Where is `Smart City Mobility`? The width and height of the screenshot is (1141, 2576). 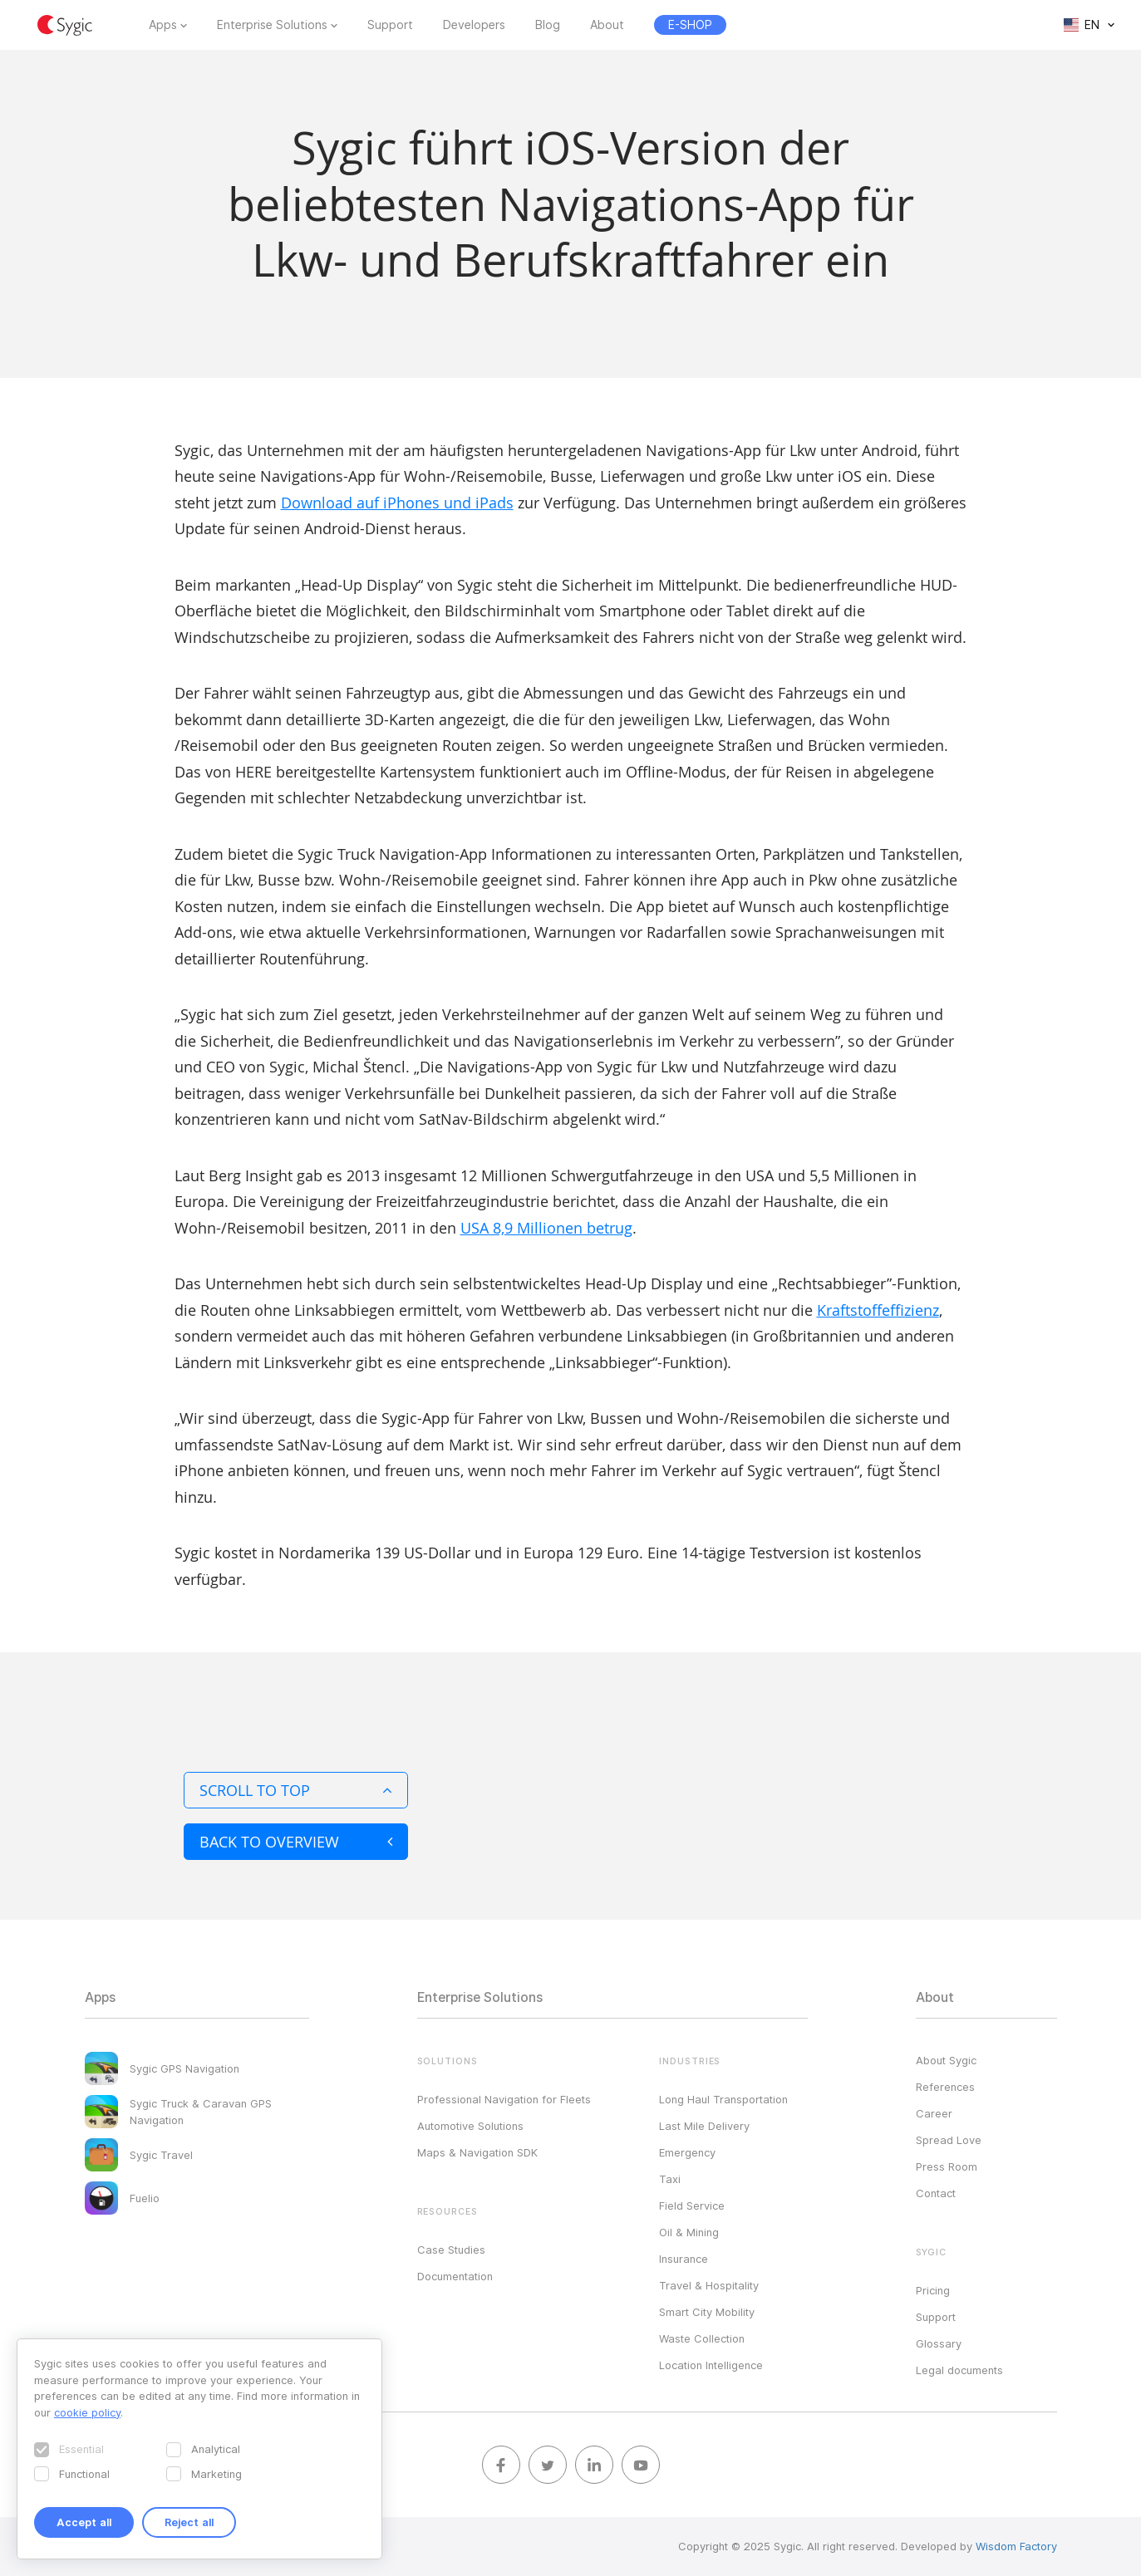
Smart City Mobility is located at coordinates (707, 2311).